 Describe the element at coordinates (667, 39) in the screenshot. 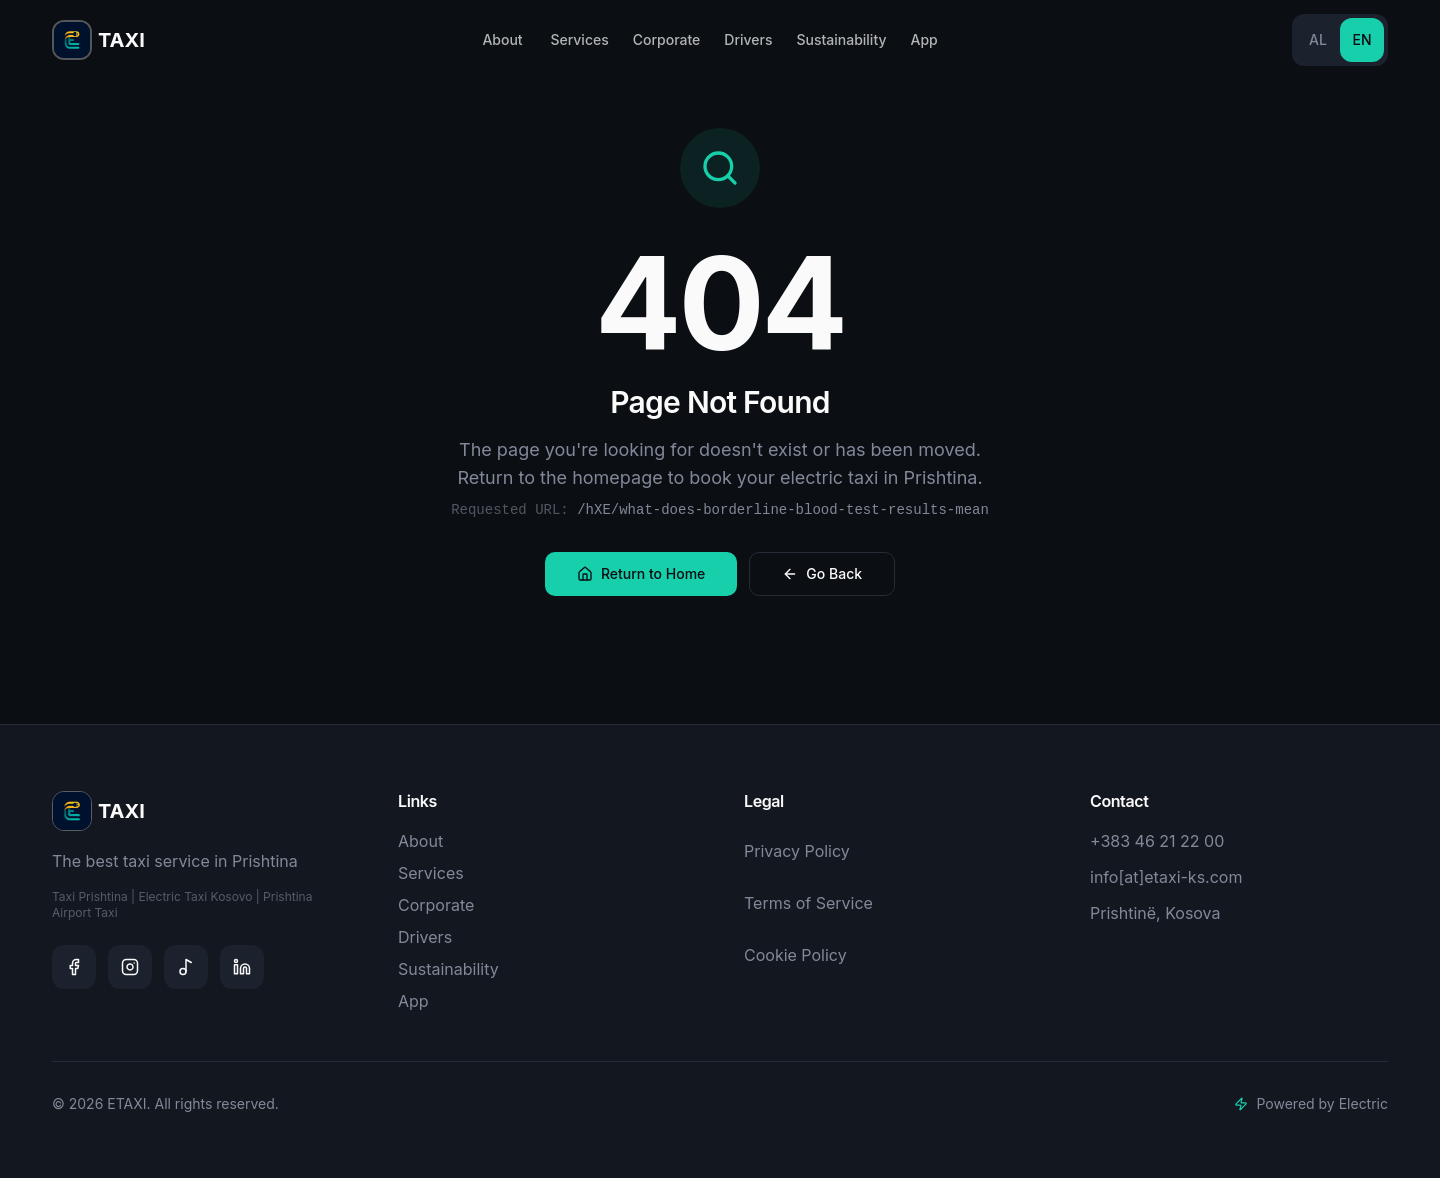

I see `Corporate` at that location.